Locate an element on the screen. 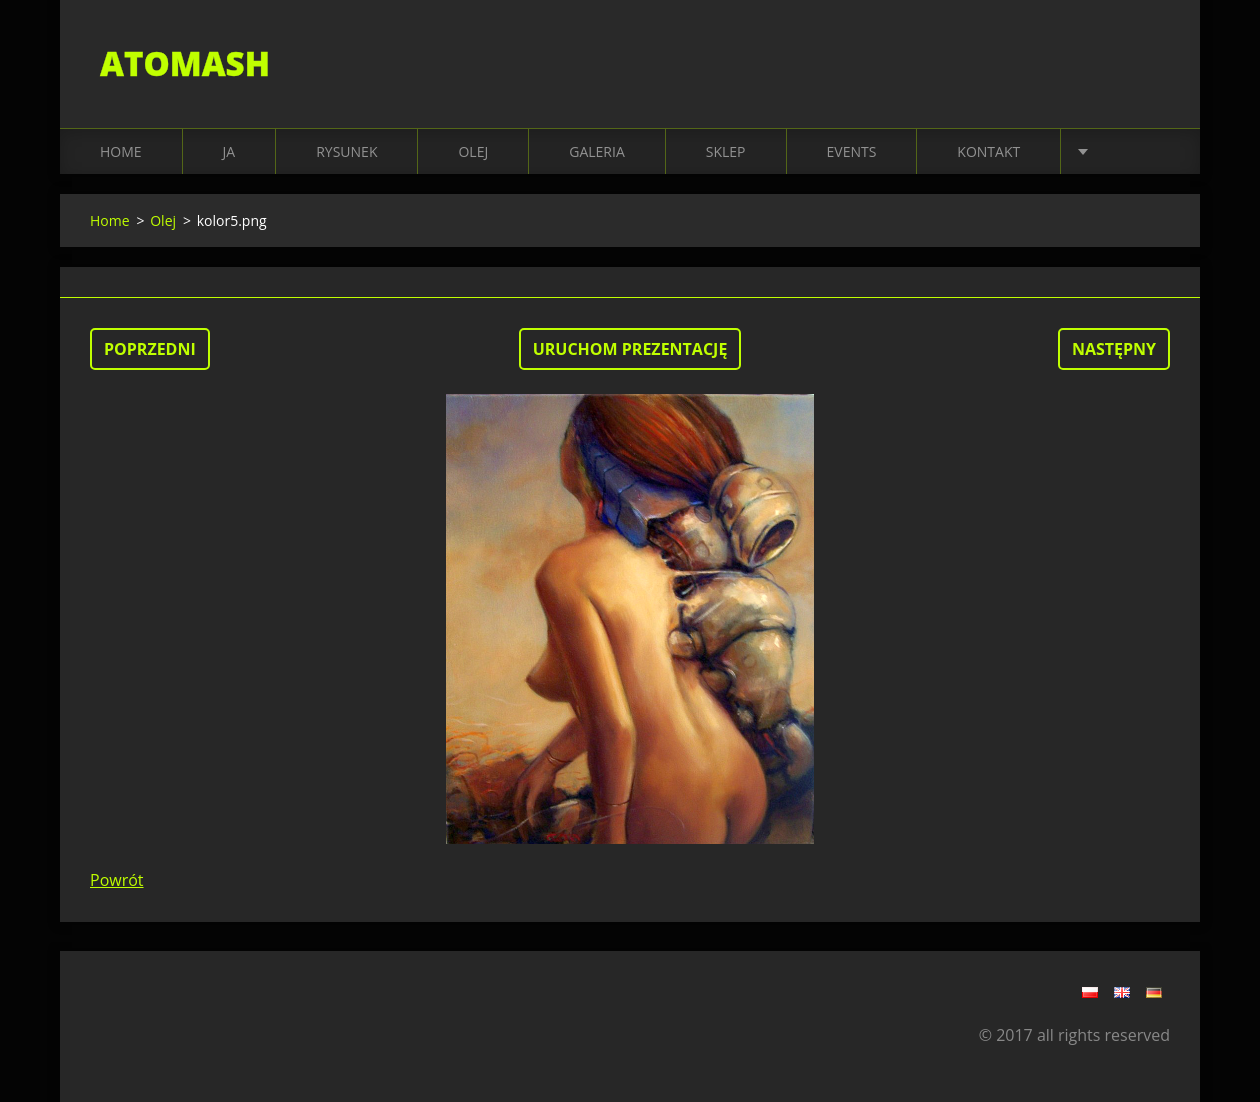 This screenshot has width=1260, height=1102. JA is located at coordinates (229, 151).